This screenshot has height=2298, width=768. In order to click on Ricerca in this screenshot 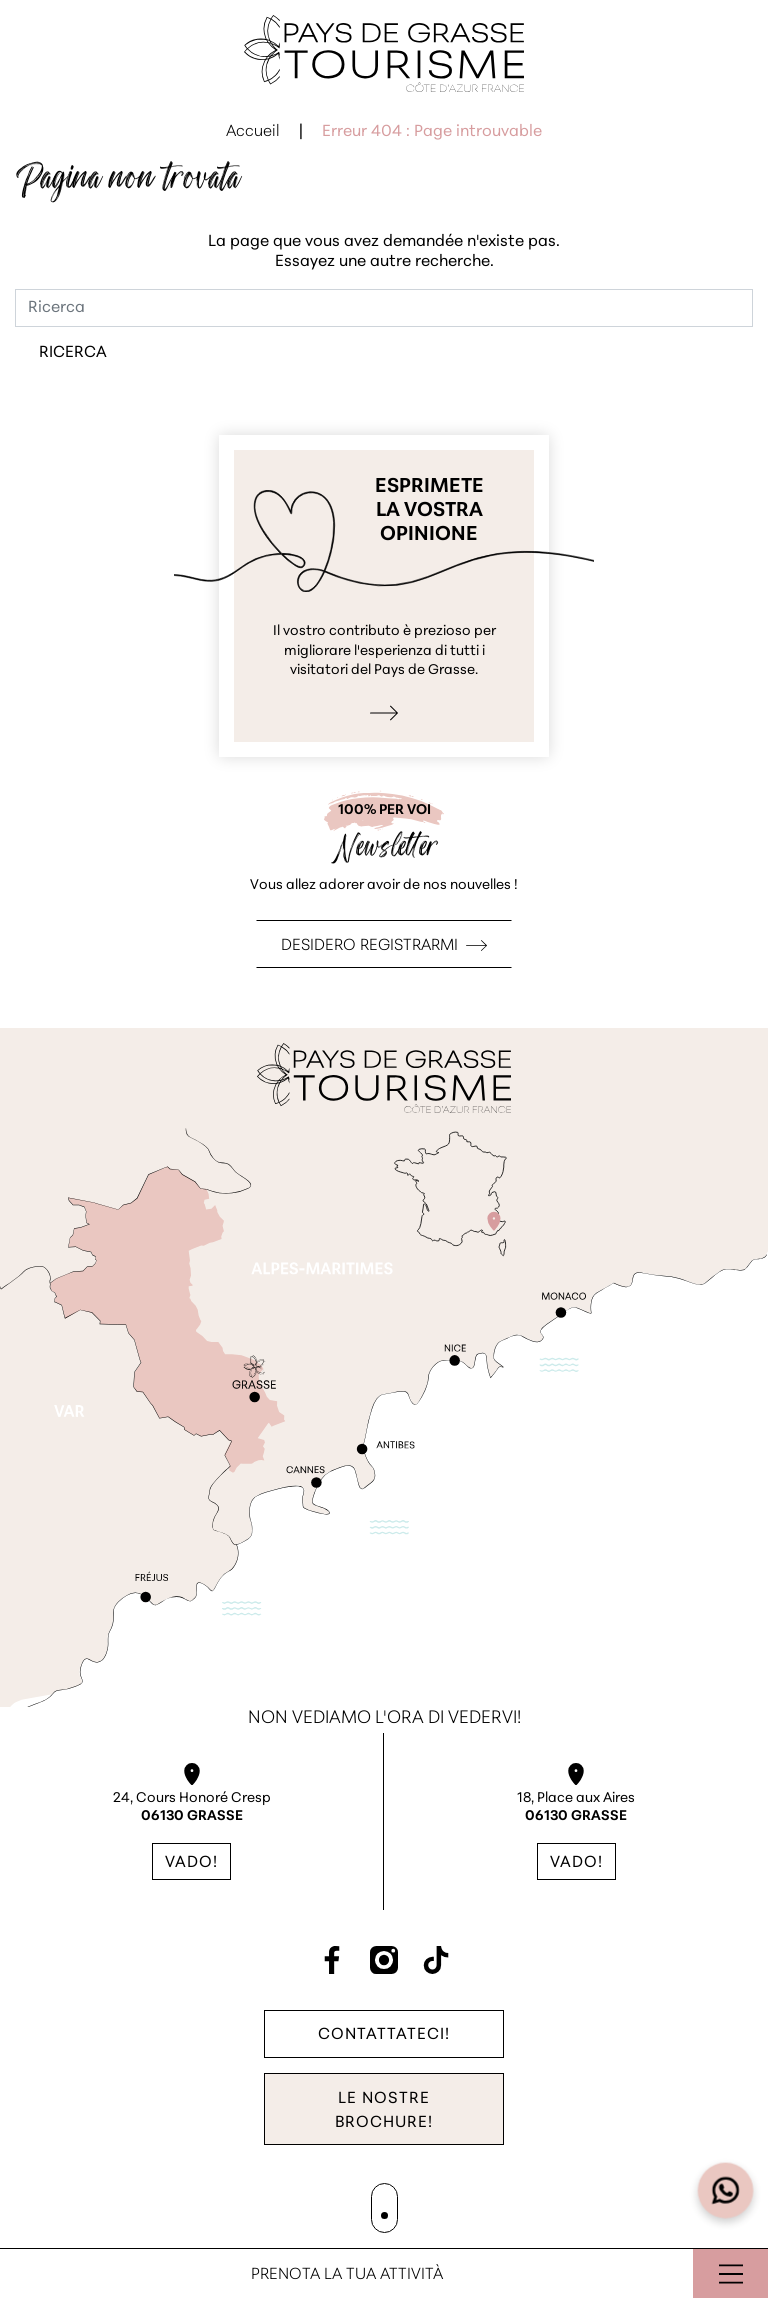, I will do `click(73, 353)`.